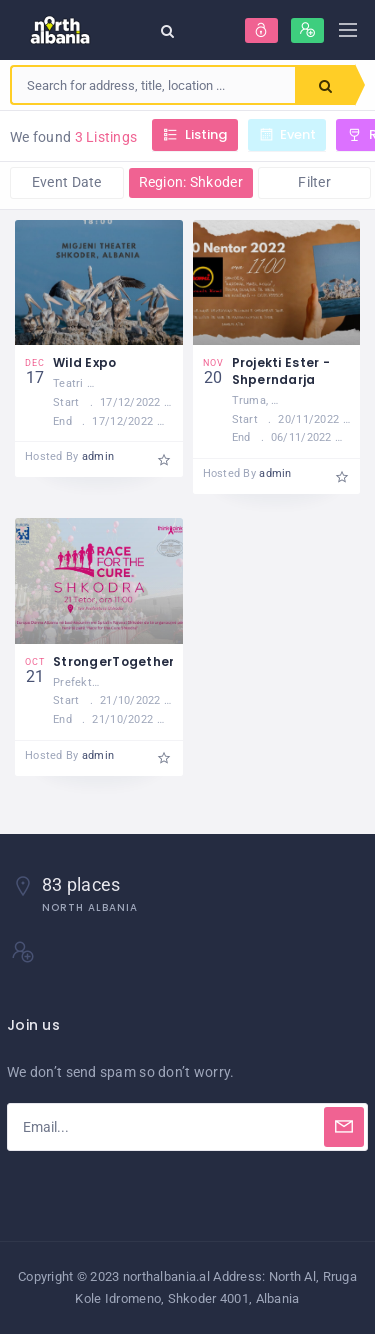  Describe the element at coordinates (113, 661) in the screenshot. I see `StrongerTogether` at that location.